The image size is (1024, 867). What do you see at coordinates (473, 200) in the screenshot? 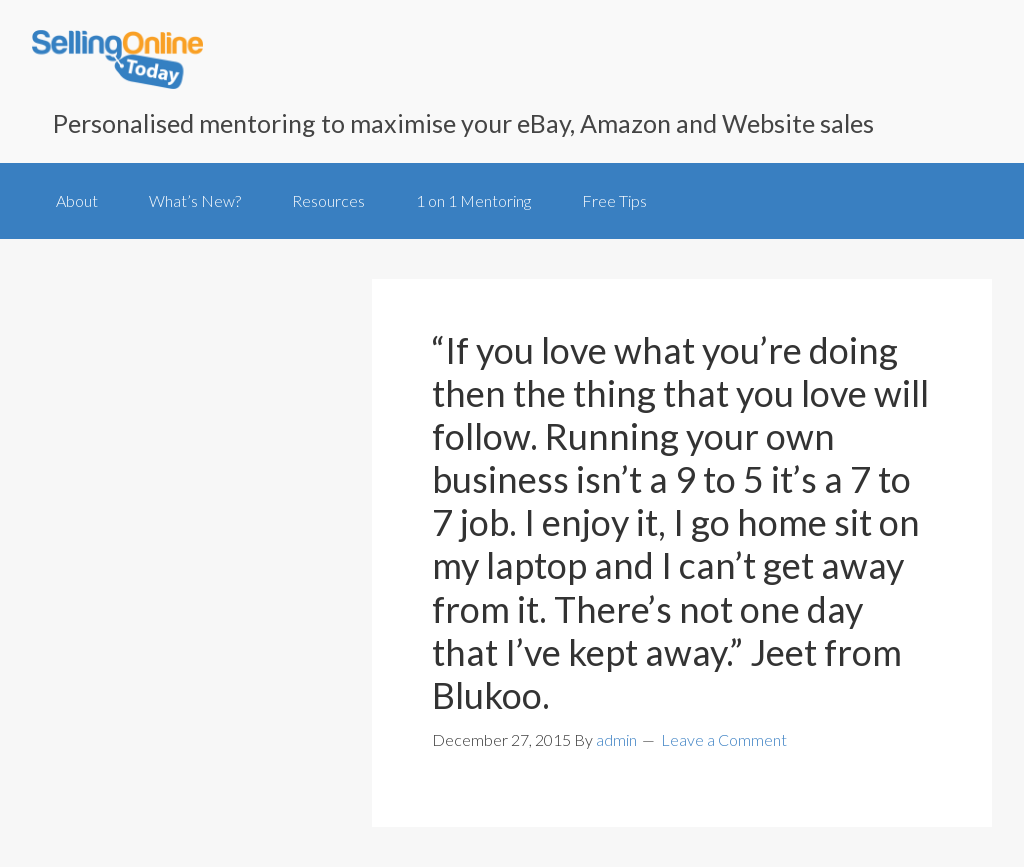
I see `1 on 1 Mentoring` at bounding box center [473, 200].